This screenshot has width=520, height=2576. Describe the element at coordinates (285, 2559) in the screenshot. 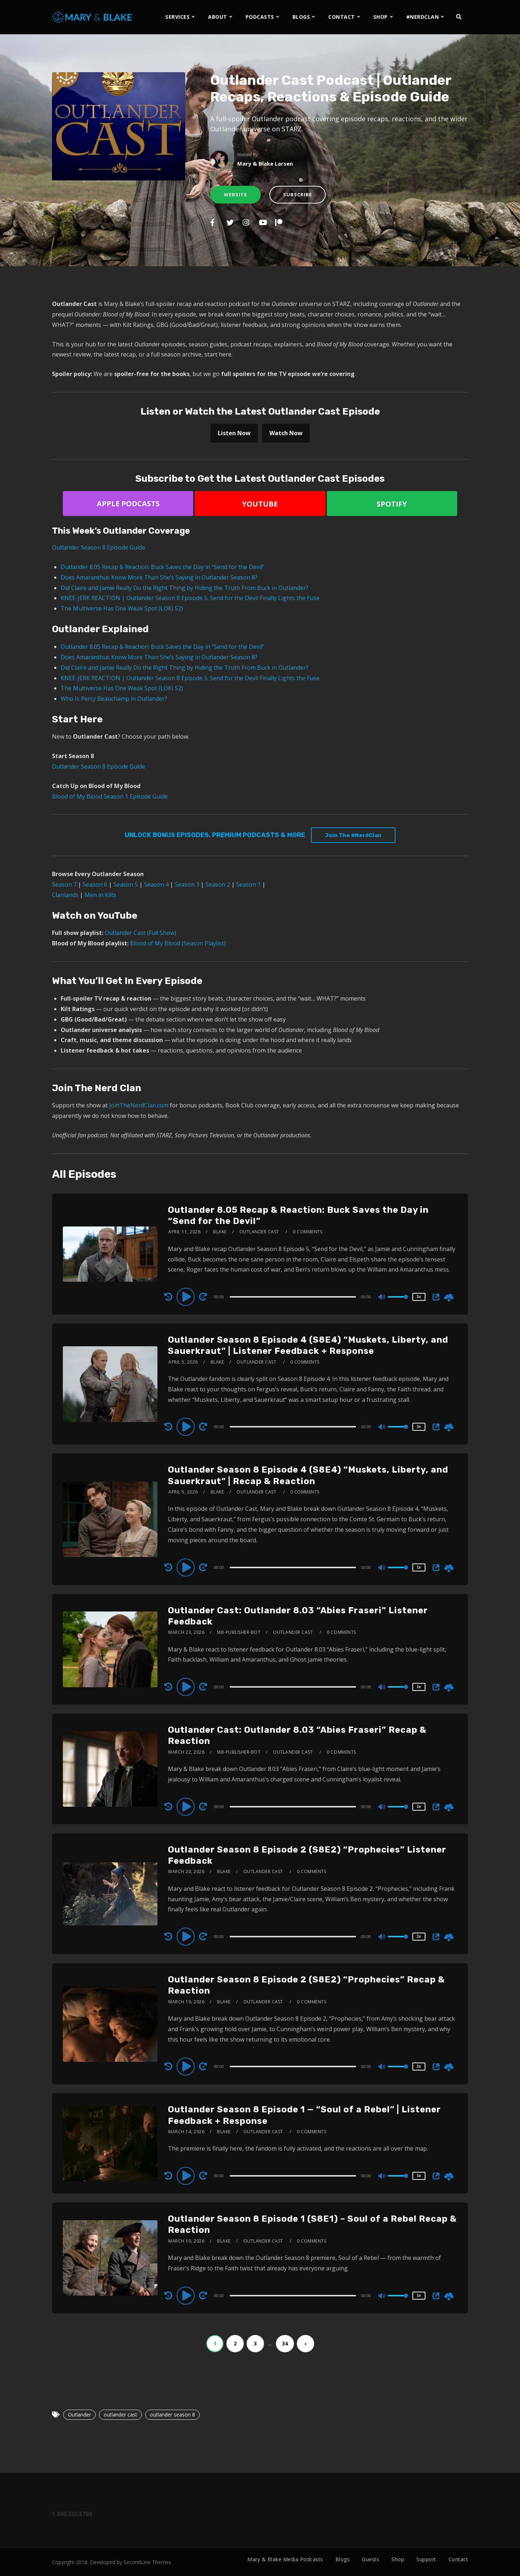

I see `Mary & Blake Media Podcasts` at that location.